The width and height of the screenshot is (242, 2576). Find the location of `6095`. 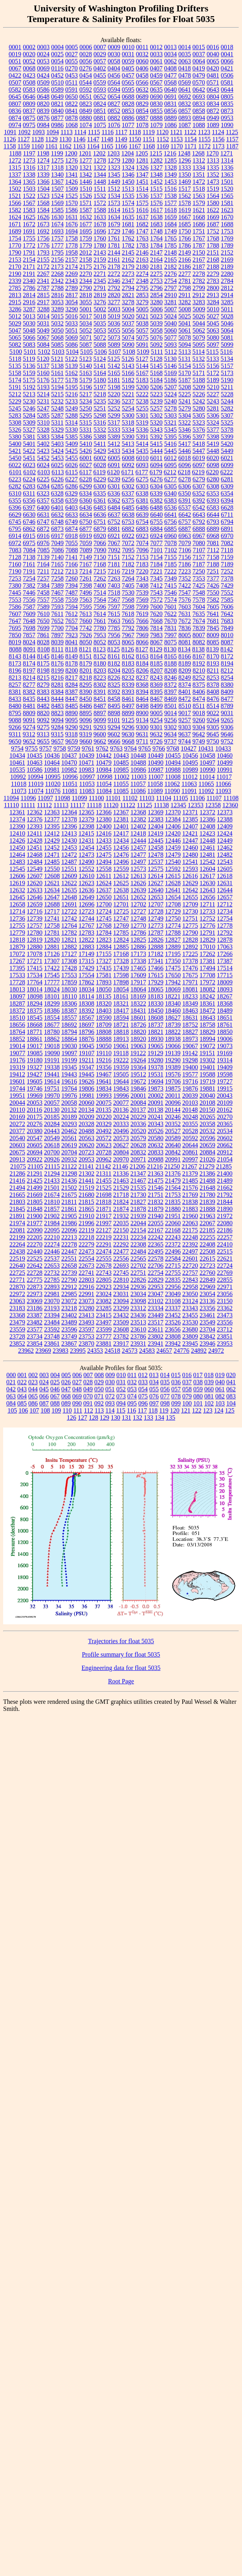

6095 is located at coordinates (170, 465).